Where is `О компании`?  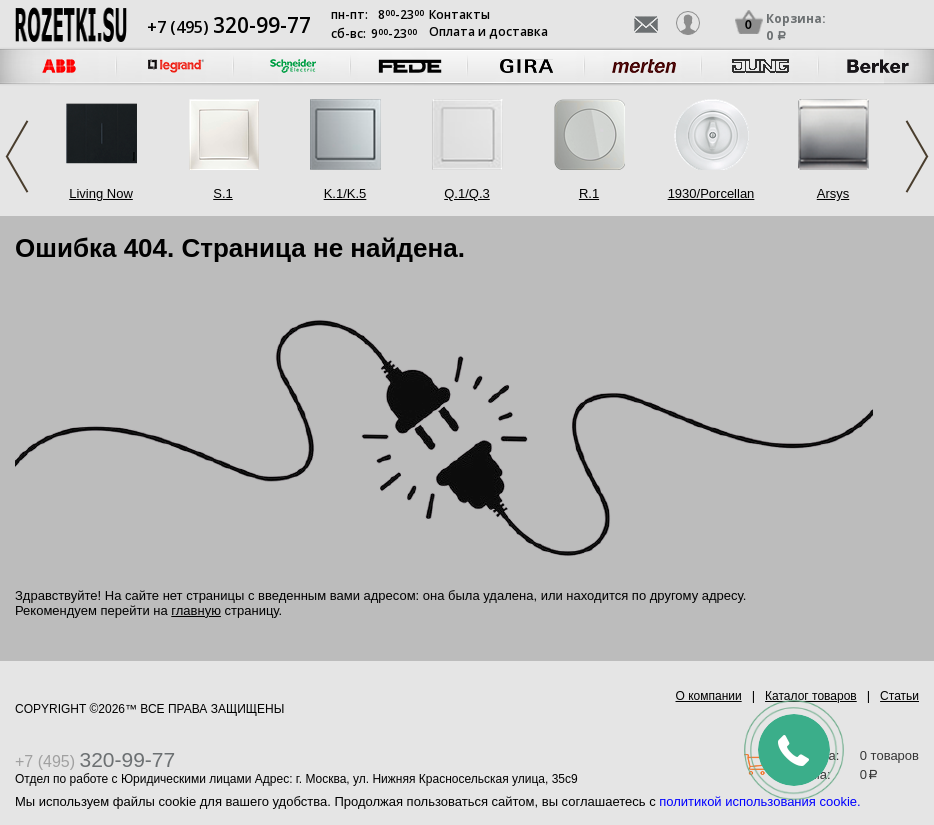 О компании is located at coordinates (709, 696).